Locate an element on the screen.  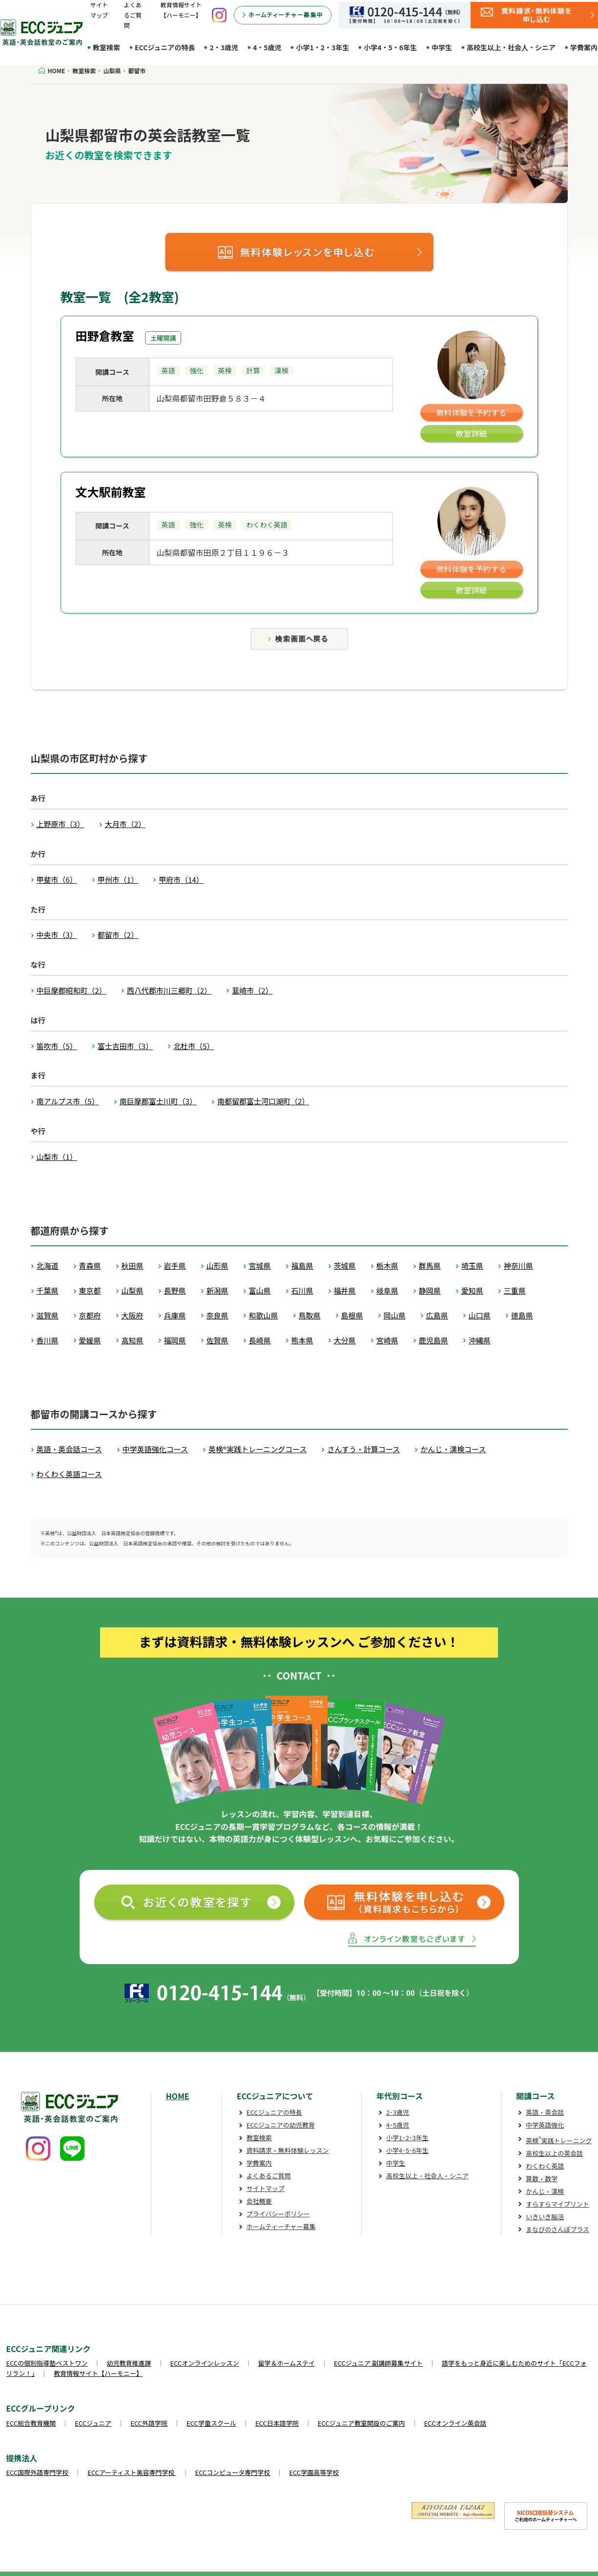
上野原市（3） is located at coordinates (60, 824).